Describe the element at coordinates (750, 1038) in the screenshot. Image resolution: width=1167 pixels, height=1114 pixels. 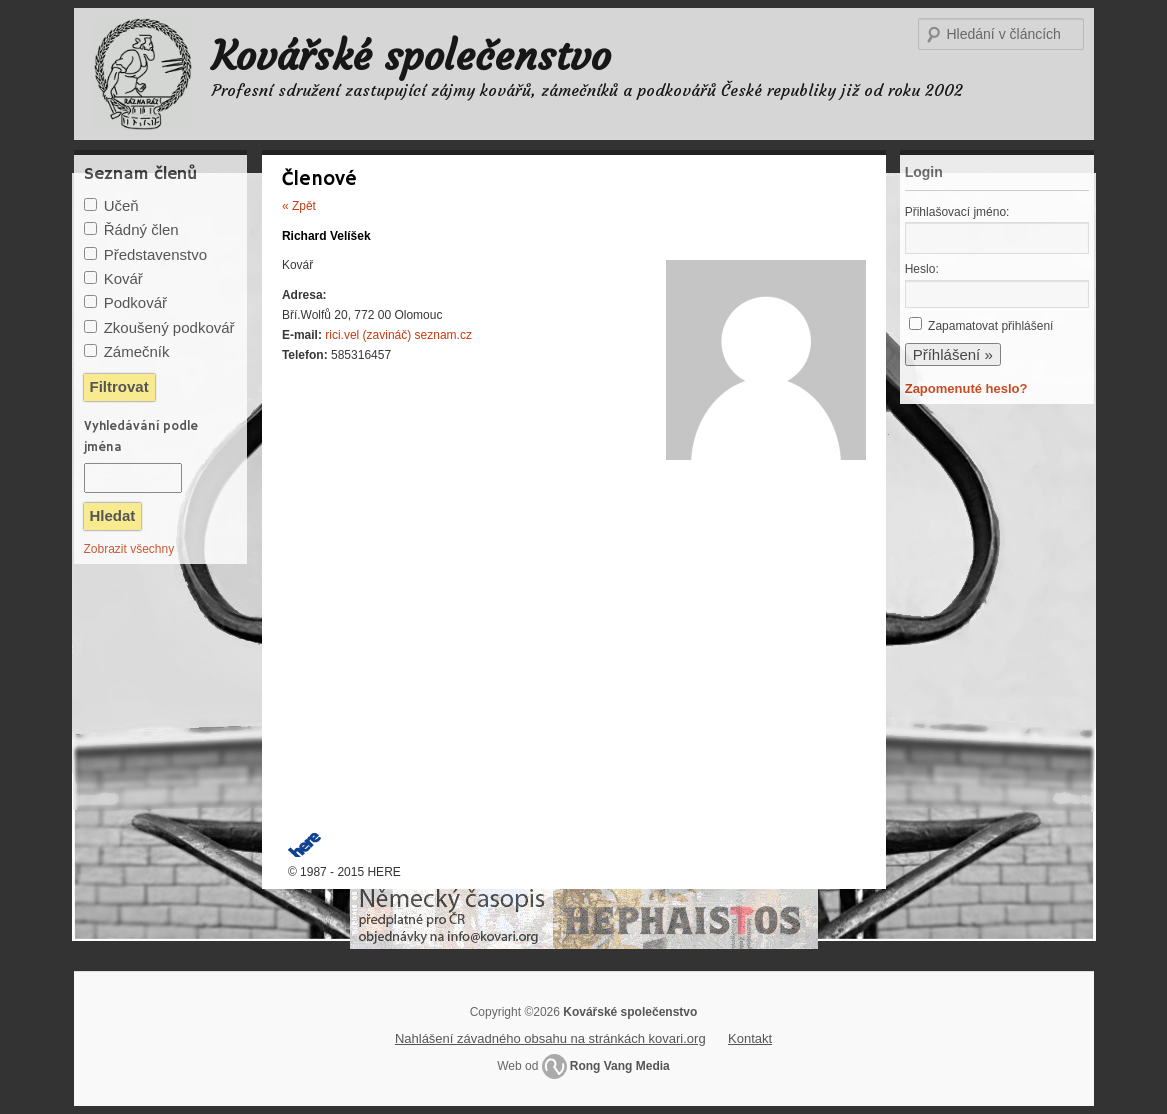
I see `Kontakt` at that location.